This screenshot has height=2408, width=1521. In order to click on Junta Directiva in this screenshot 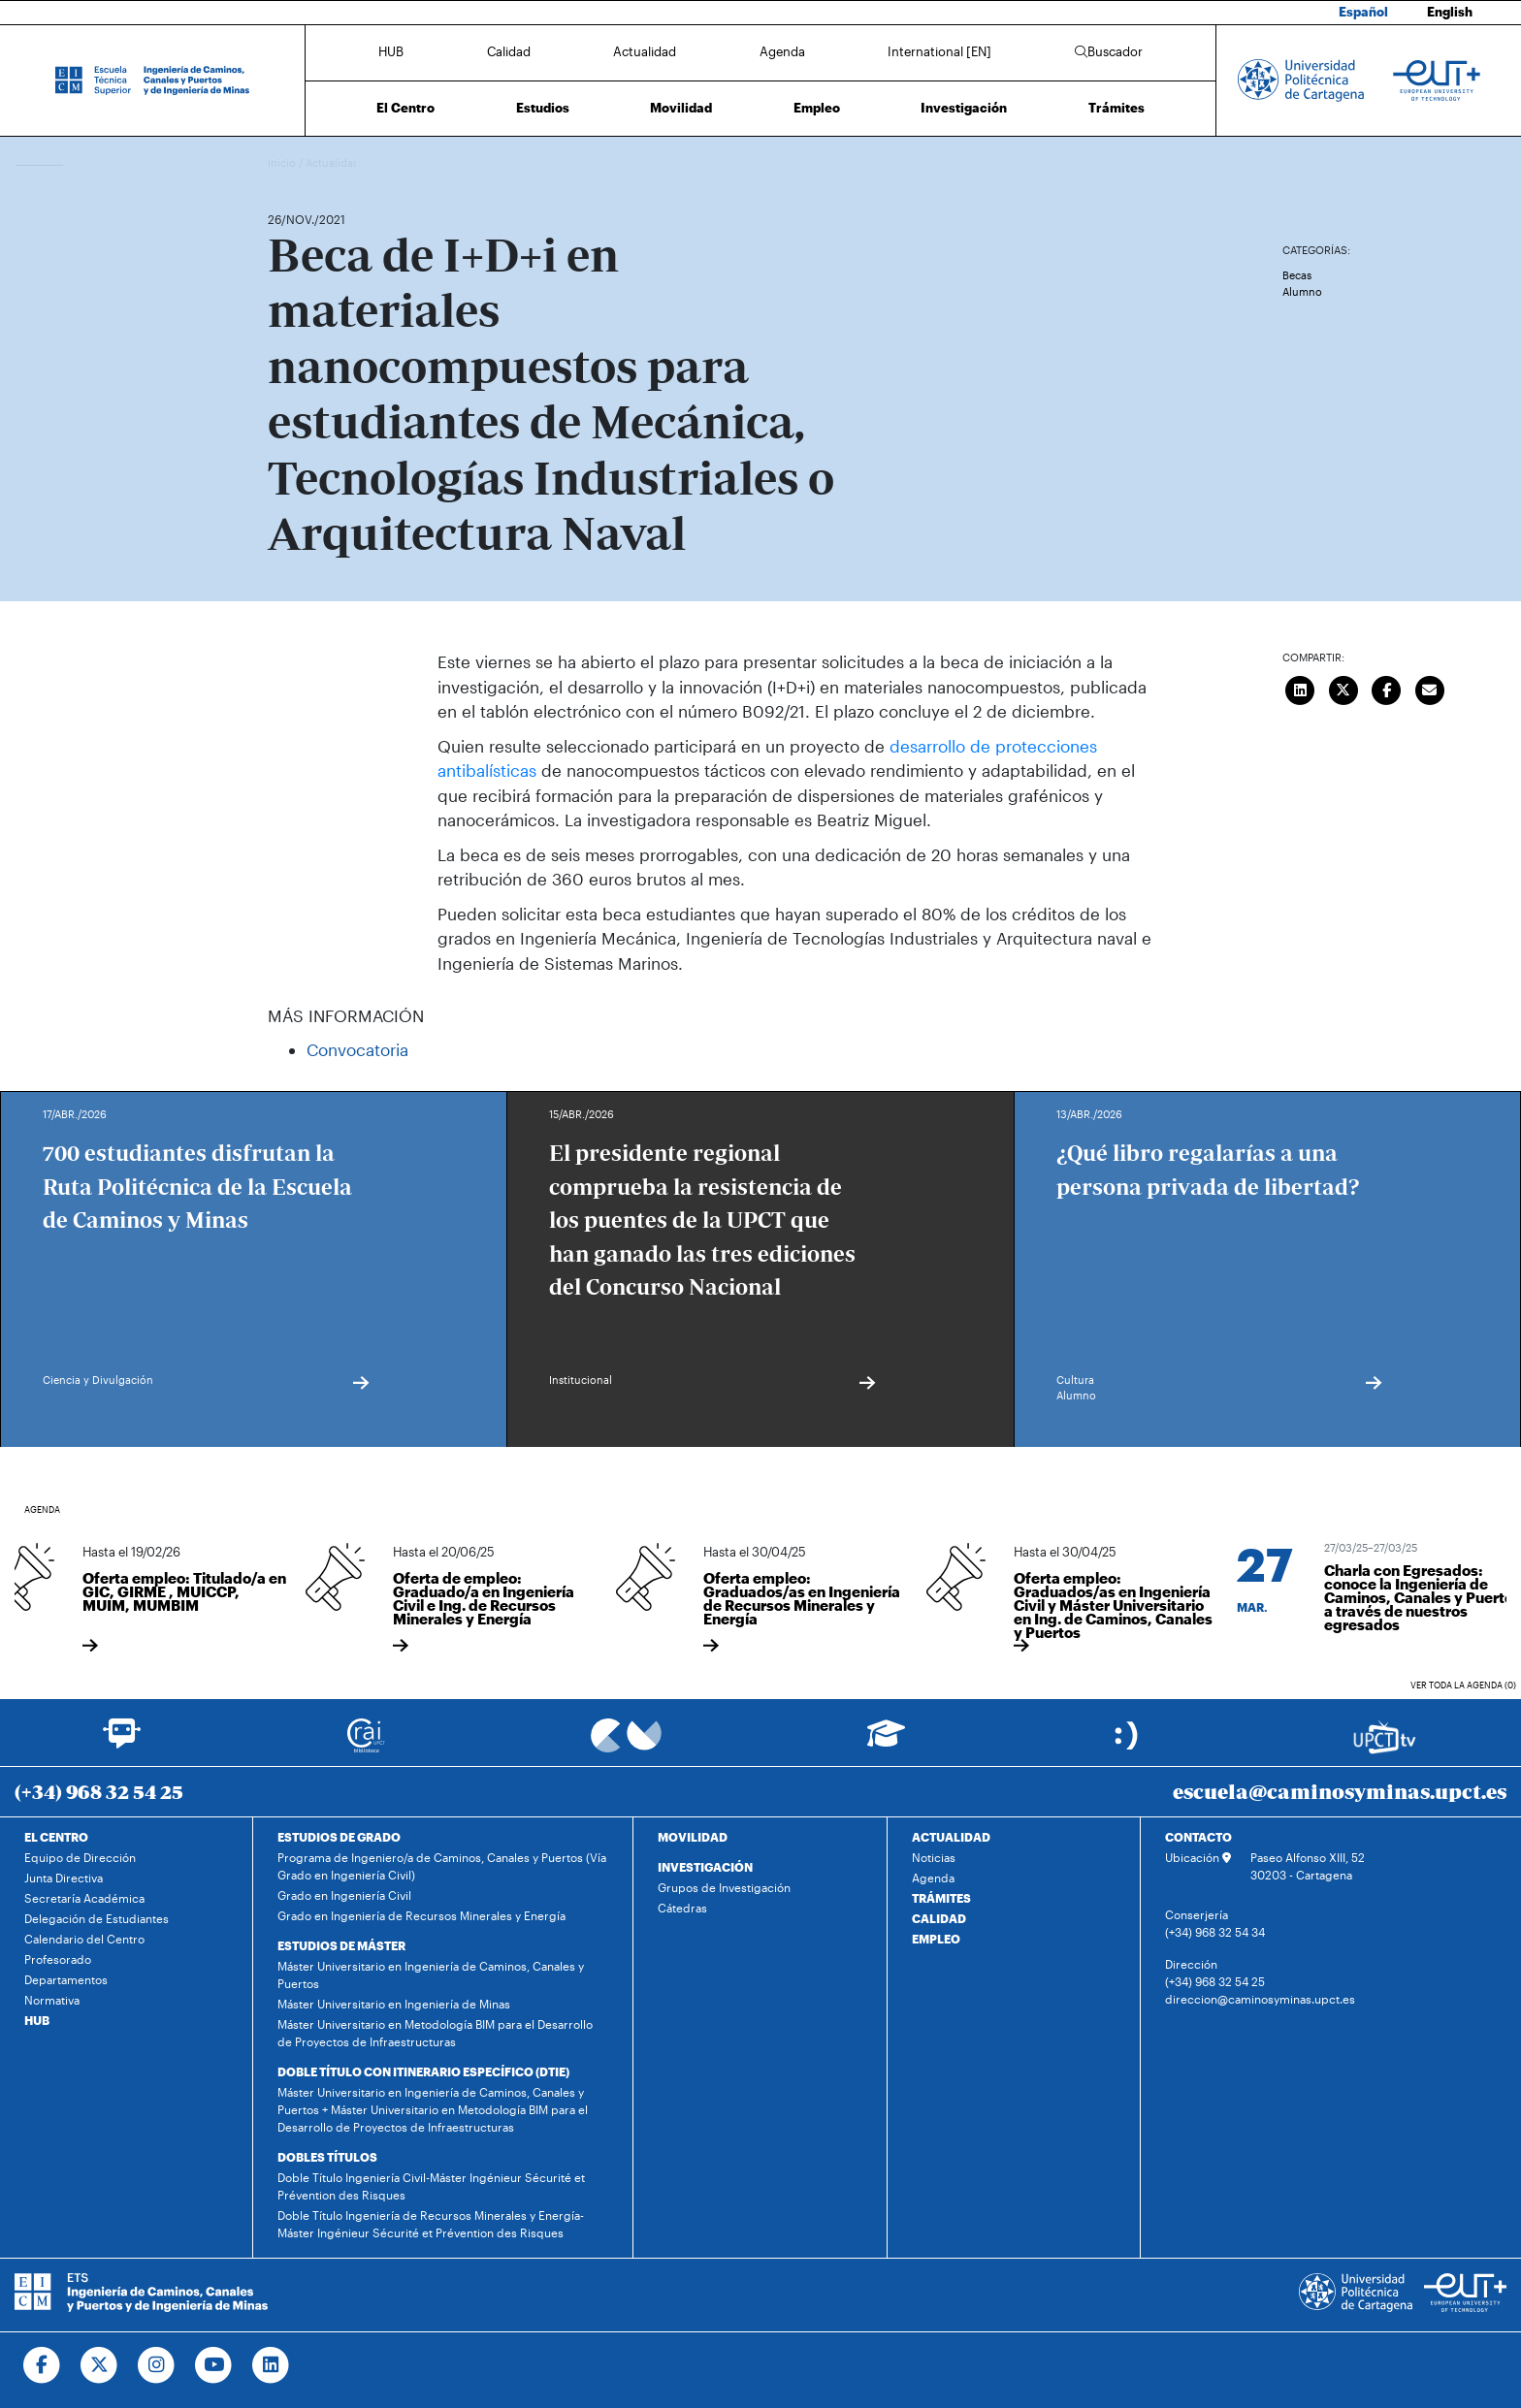, I will do `click(63, 1877)`.